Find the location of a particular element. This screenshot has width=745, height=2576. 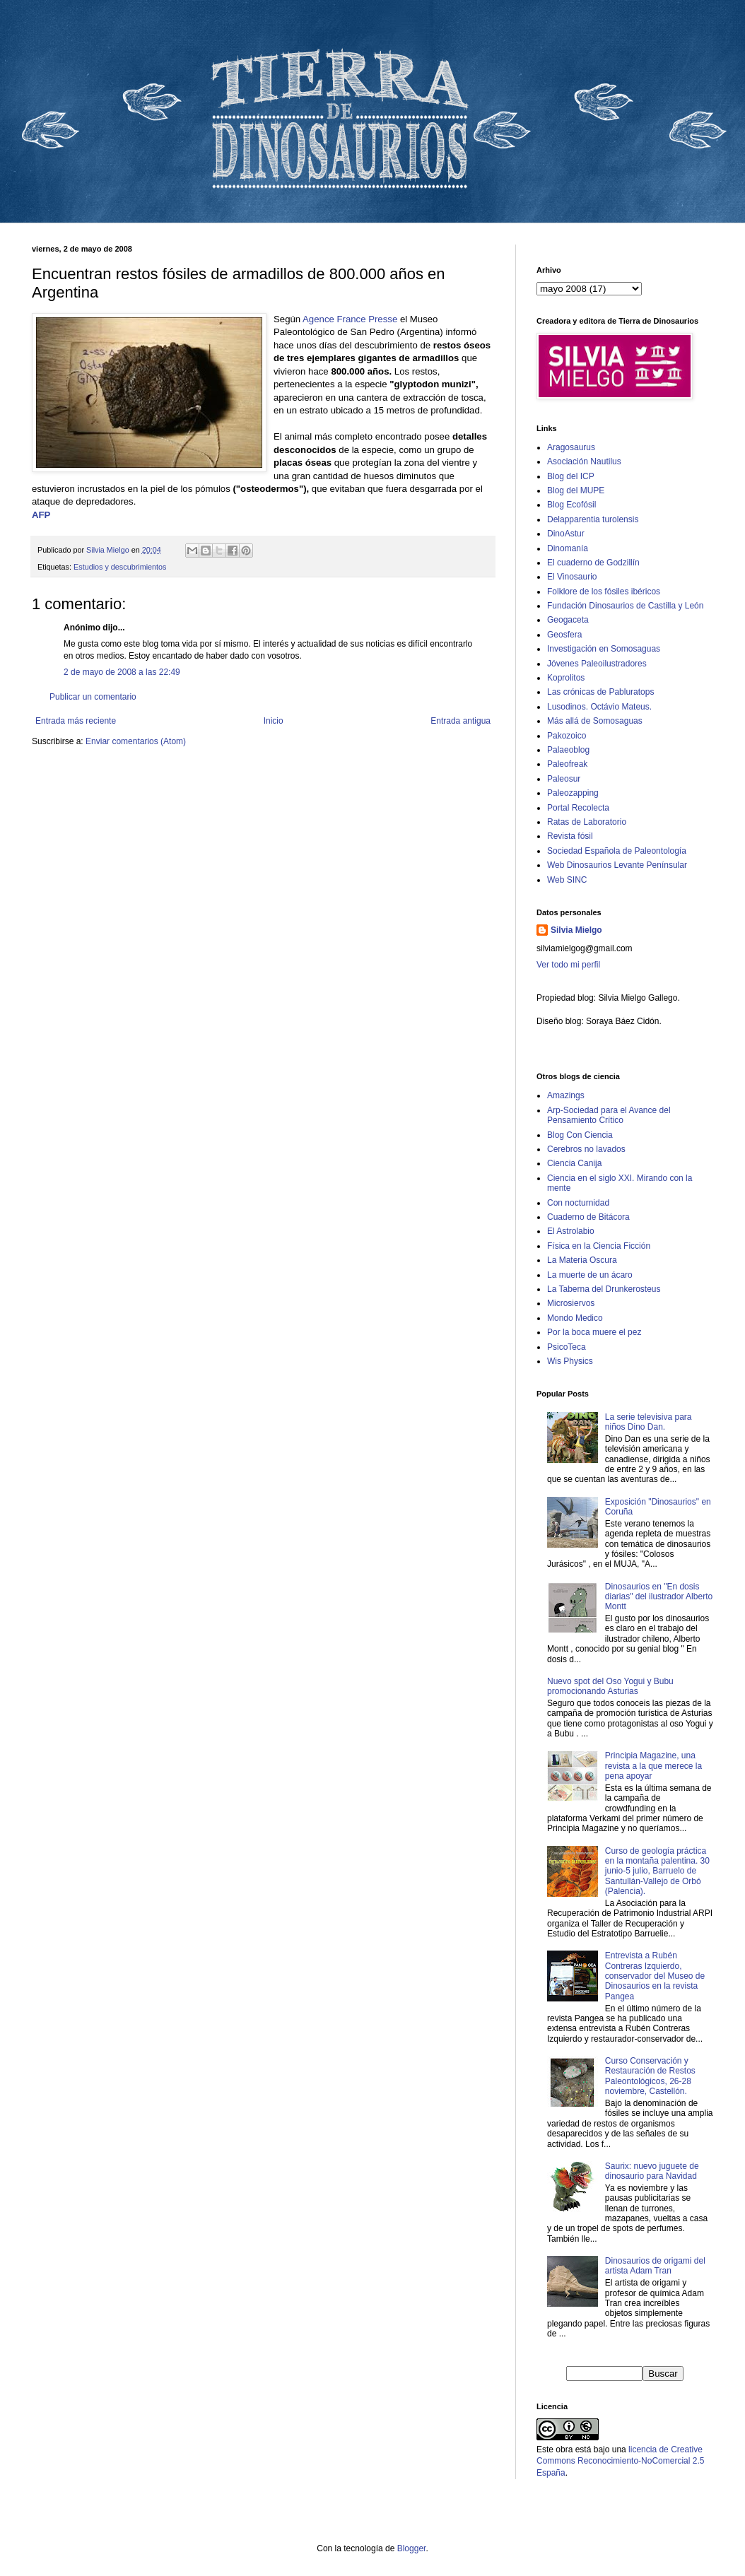

Dinosaurios en "En dosis diarias" del ilustrador Alberto Montt is located at coordinates (658, 1597).